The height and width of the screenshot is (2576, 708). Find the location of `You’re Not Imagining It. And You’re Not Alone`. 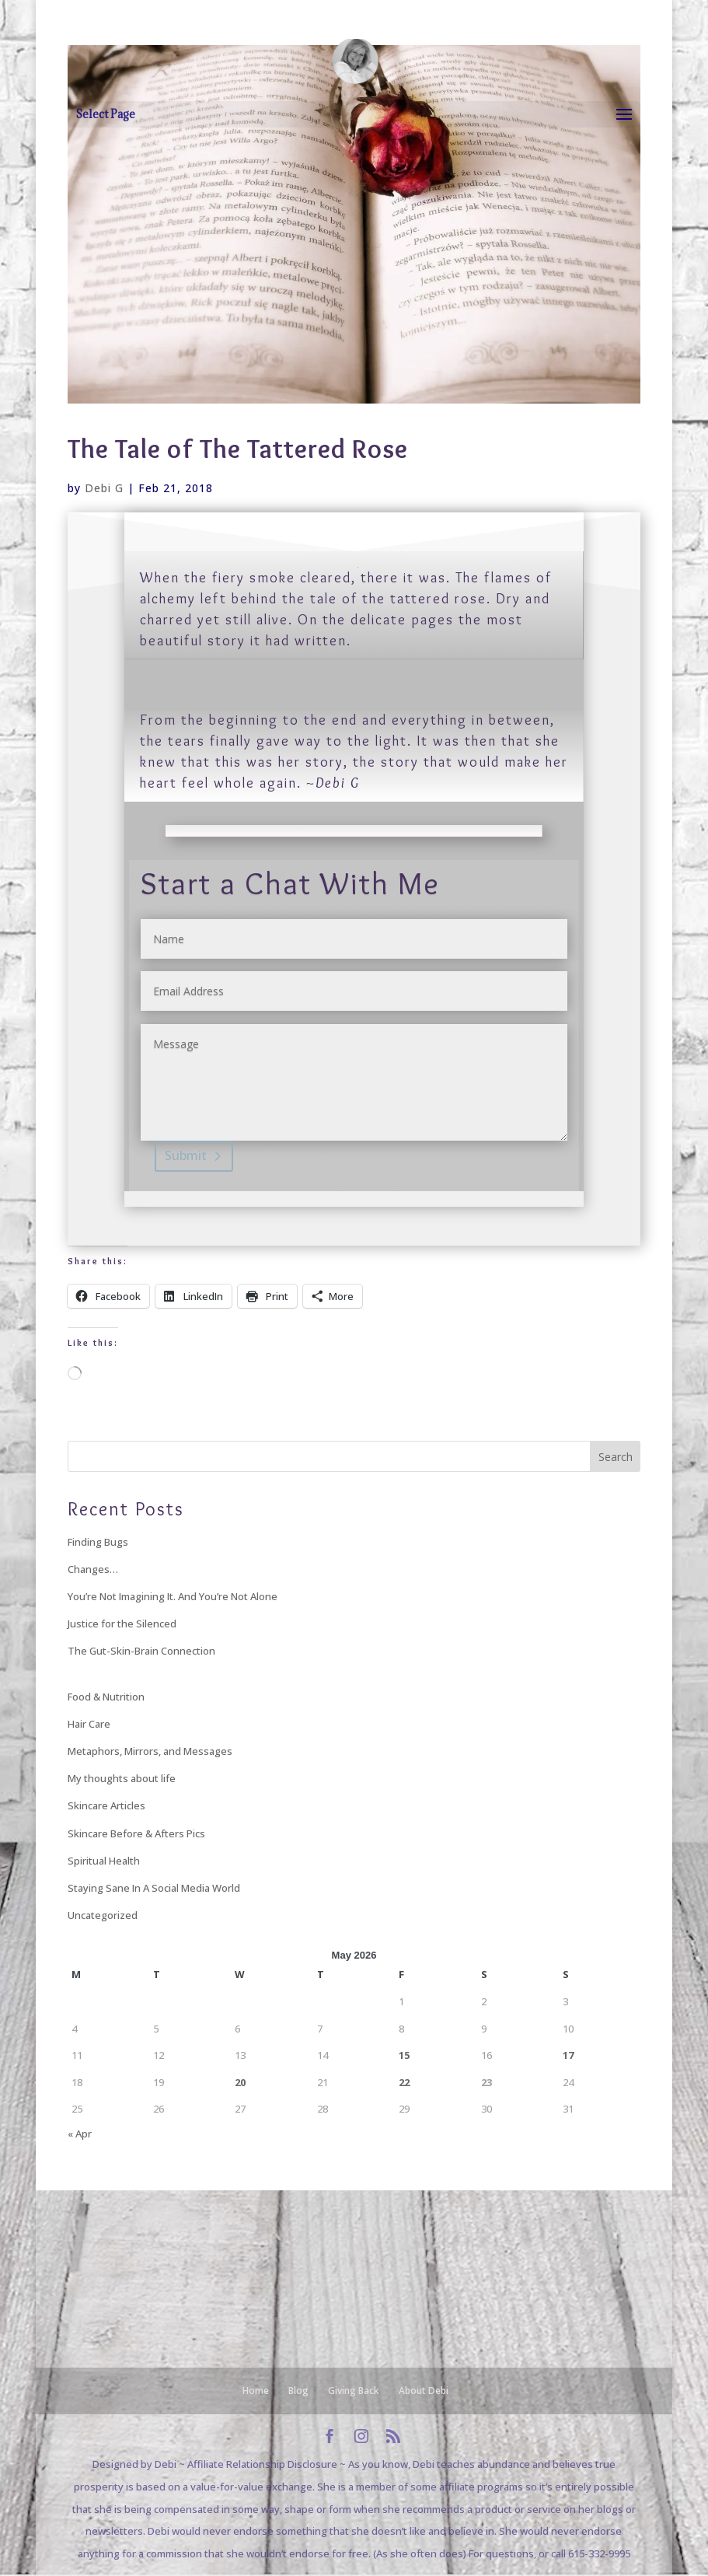

You’re Not Imagining It. And You’re Not Alone is located at coordinates (172, 1596).